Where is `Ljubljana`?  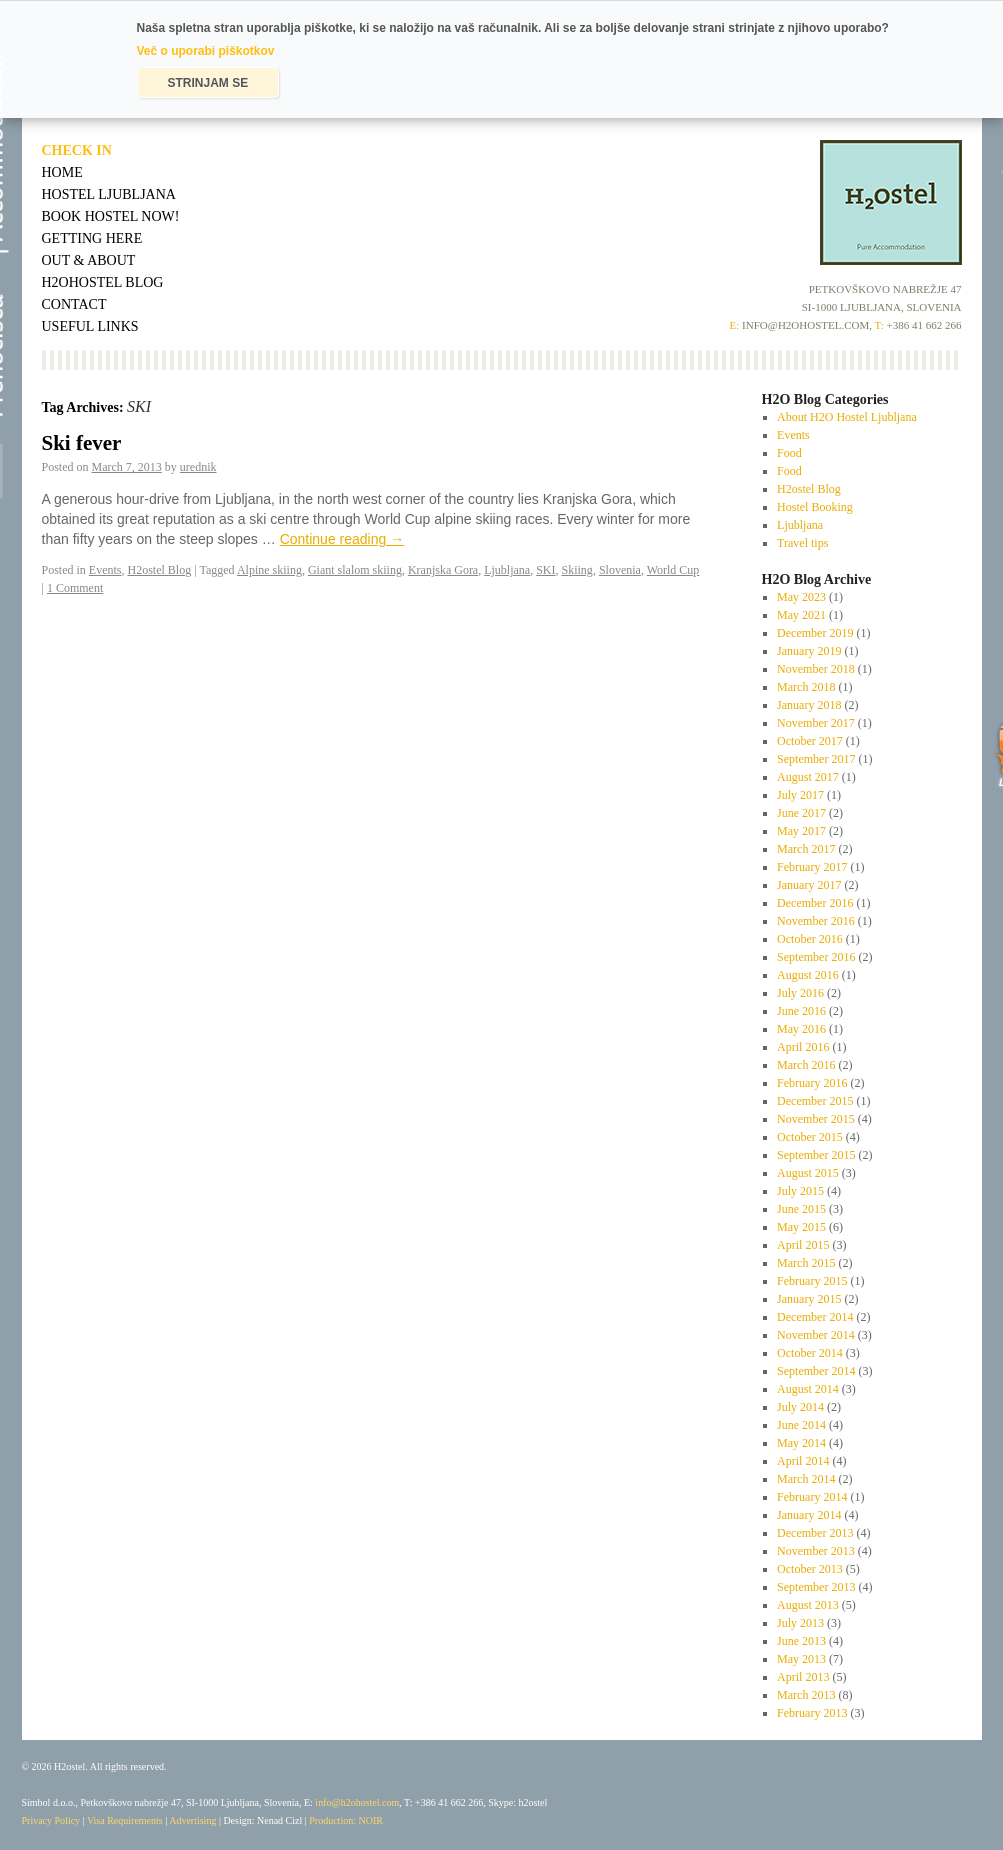
Ljubljana is located at coordinates (507, 570).